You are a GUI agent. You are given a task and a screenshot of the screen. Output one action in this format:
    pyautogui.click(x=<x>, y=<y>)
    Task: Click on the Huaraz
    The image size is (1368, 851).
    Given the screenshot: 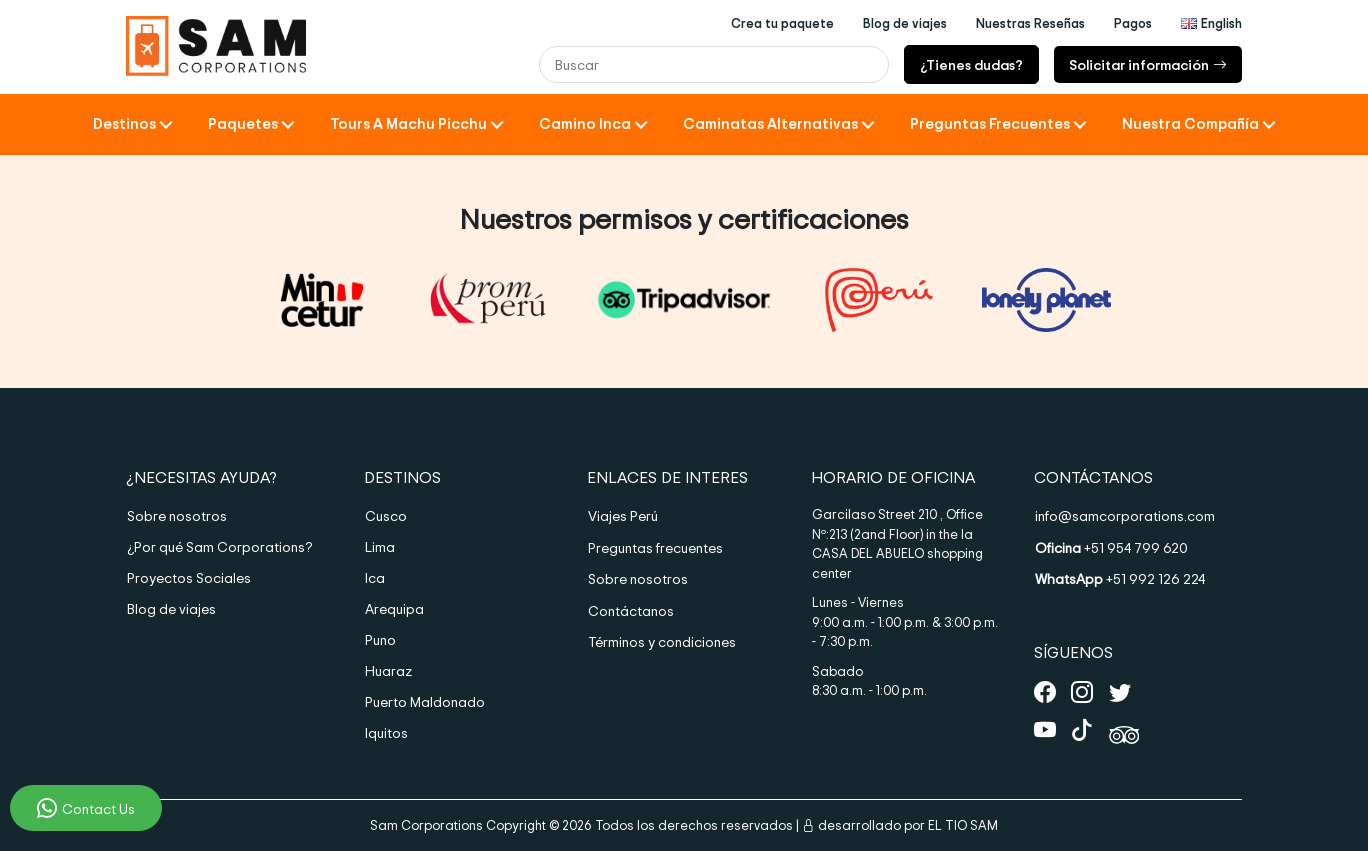 What is the action you would take?
    pyautogui.click(x=388, y=670)
    